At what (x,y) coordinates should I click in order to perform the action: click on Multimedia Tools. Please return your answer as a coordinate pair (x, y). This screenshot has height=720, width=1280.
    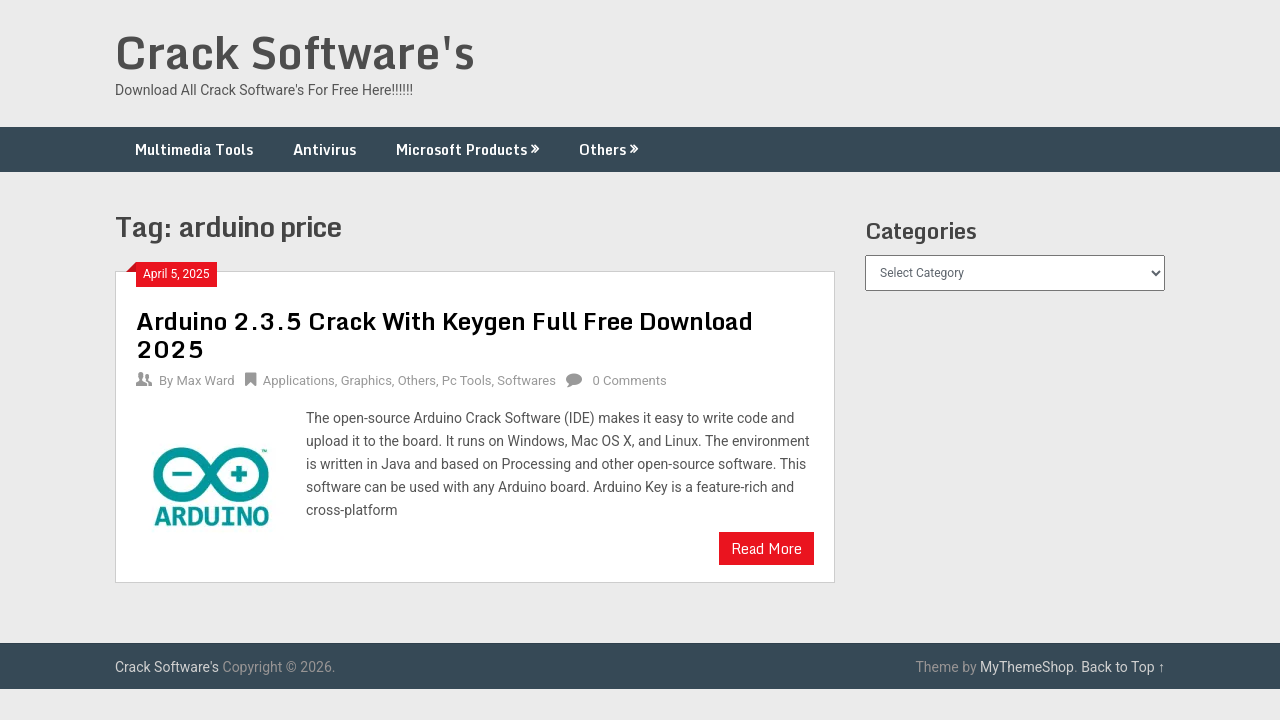
    Looking at the image, I should click on (194, 149).